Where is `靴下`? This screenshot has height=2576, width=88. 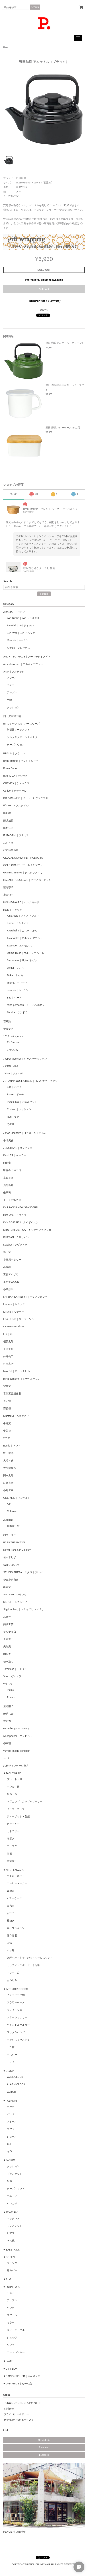
靴下 is located at coordinates (9, 2143).